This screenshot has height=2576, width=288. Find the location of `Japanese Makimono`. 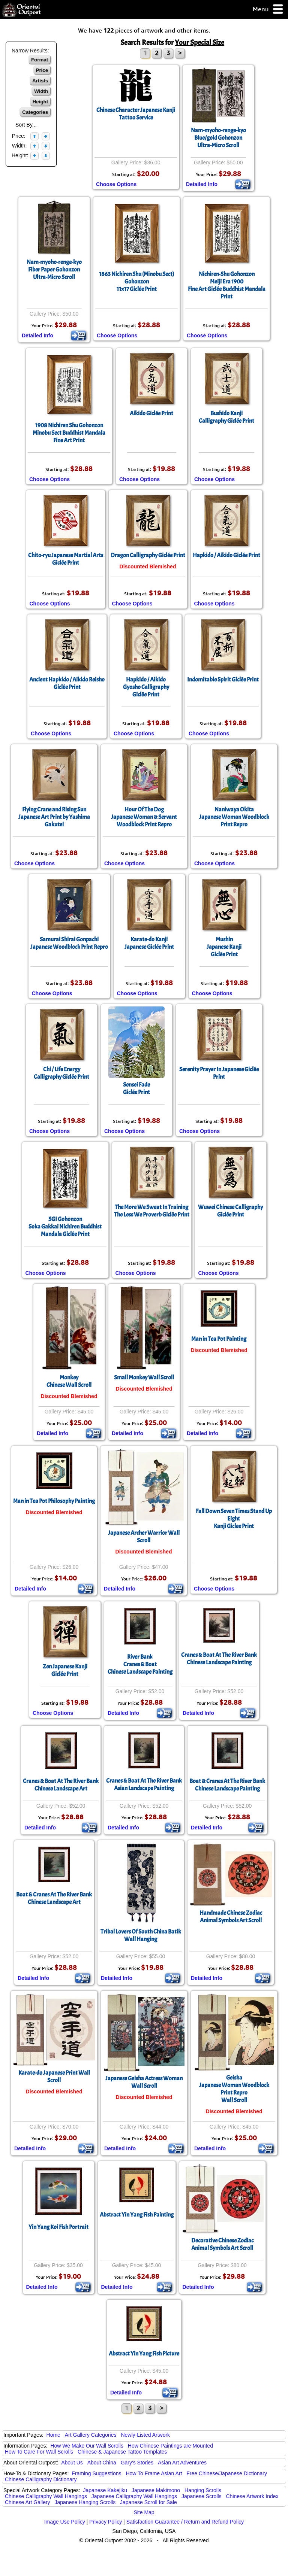

Japanese Makimono is located at coordinates (156, 2490).